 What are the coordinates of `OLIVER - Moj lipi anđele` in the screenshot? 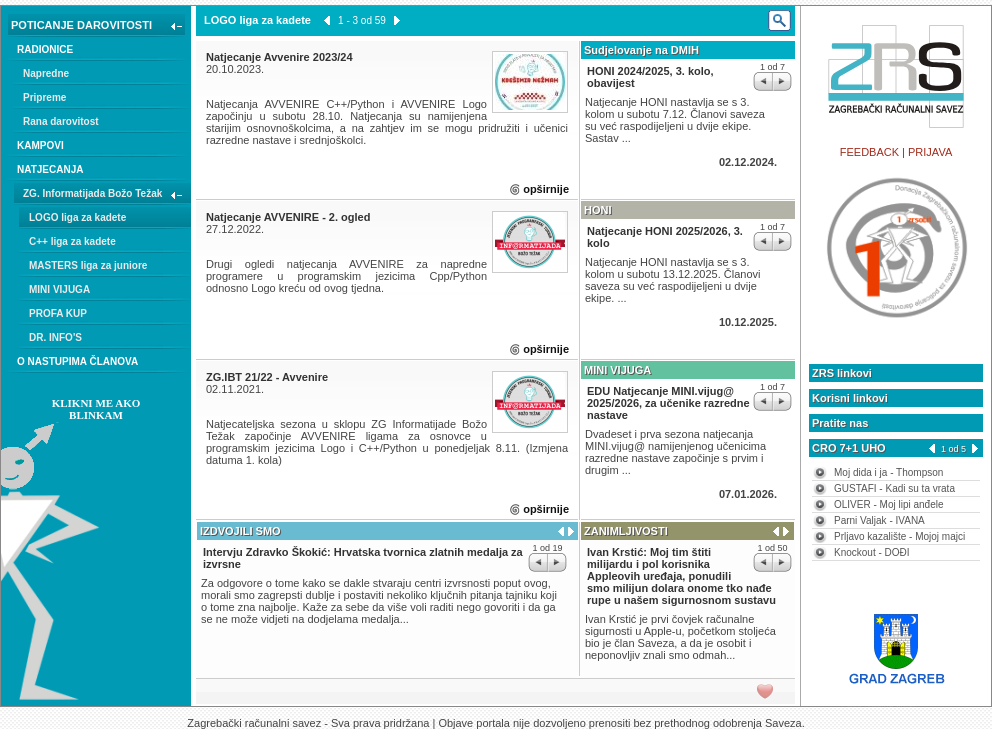 It's located at (889, 504).